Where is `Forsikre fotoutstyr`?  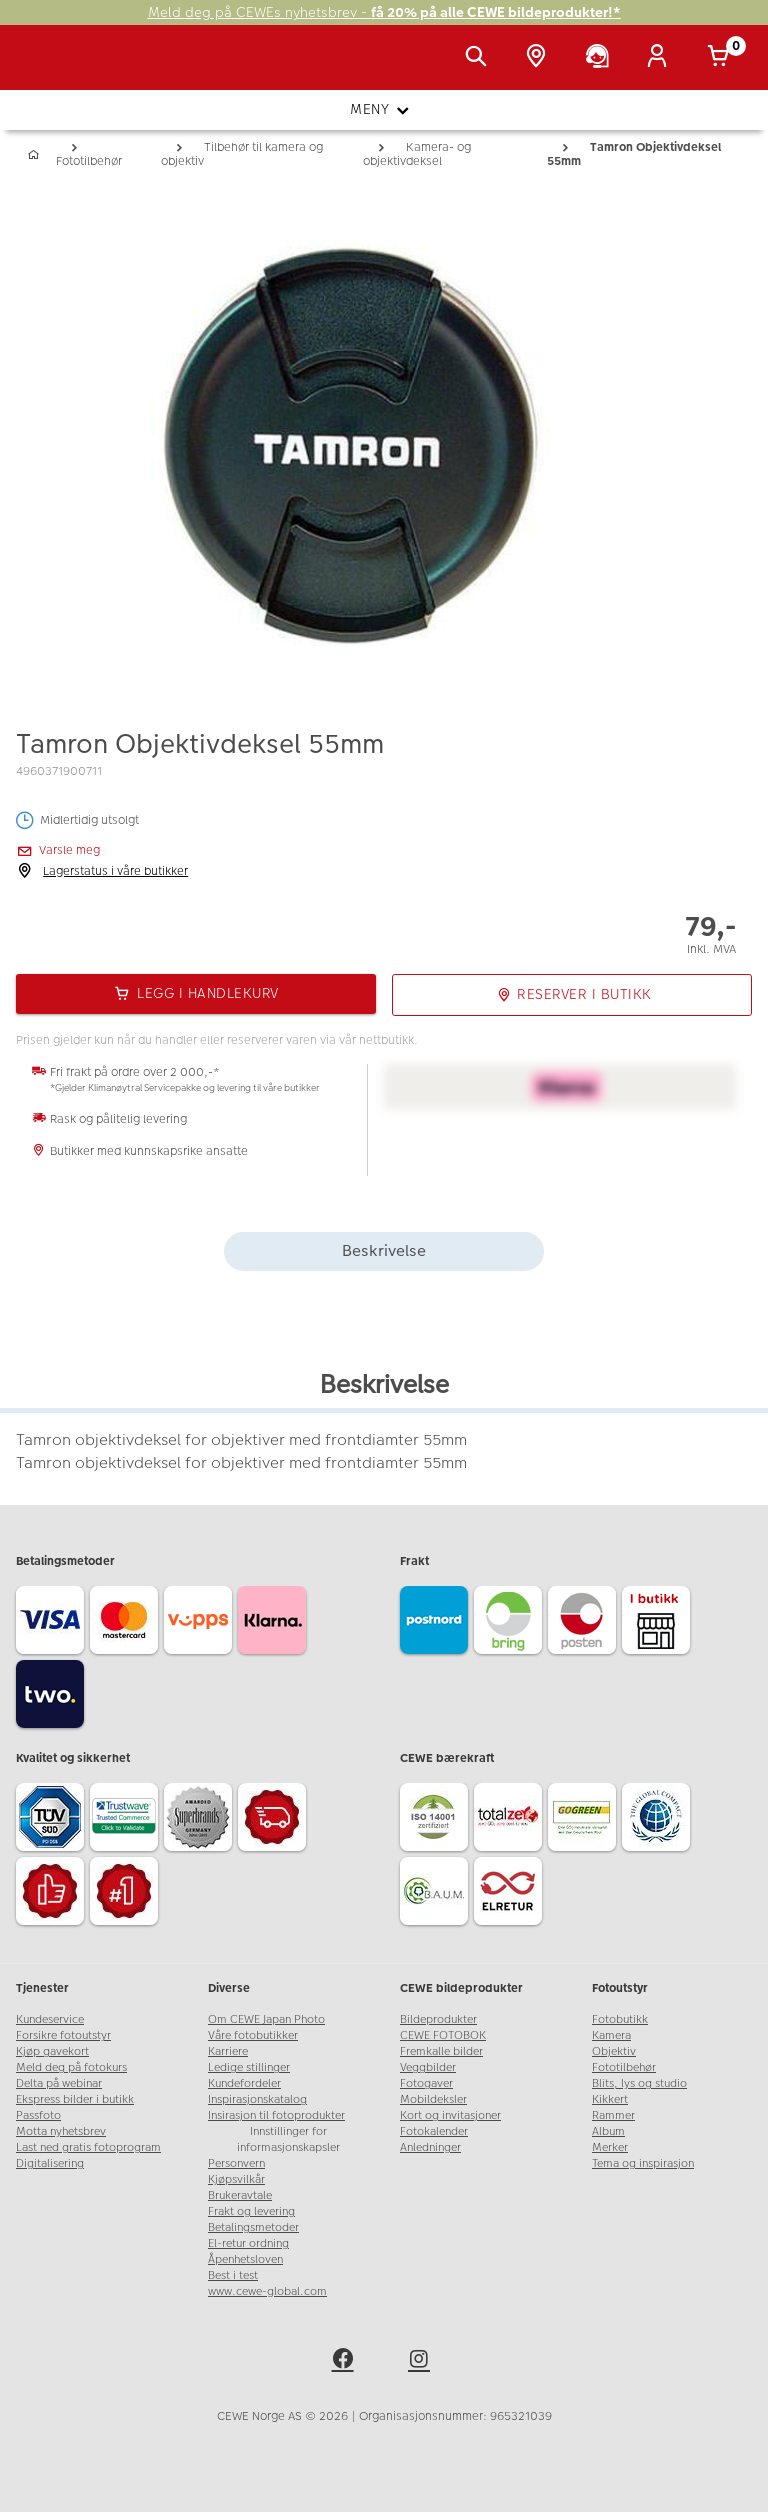 Forsikre fotoutstyr is located at coordinates (63, 2035).